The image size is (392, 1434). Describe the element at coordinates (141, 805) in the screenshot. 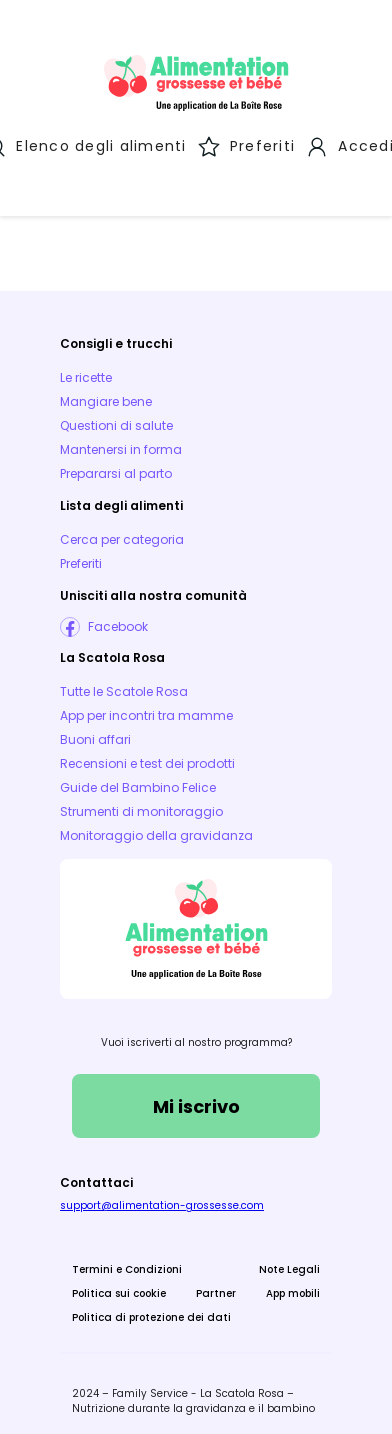

I see `Strumenti di monitoraggio` at that location.